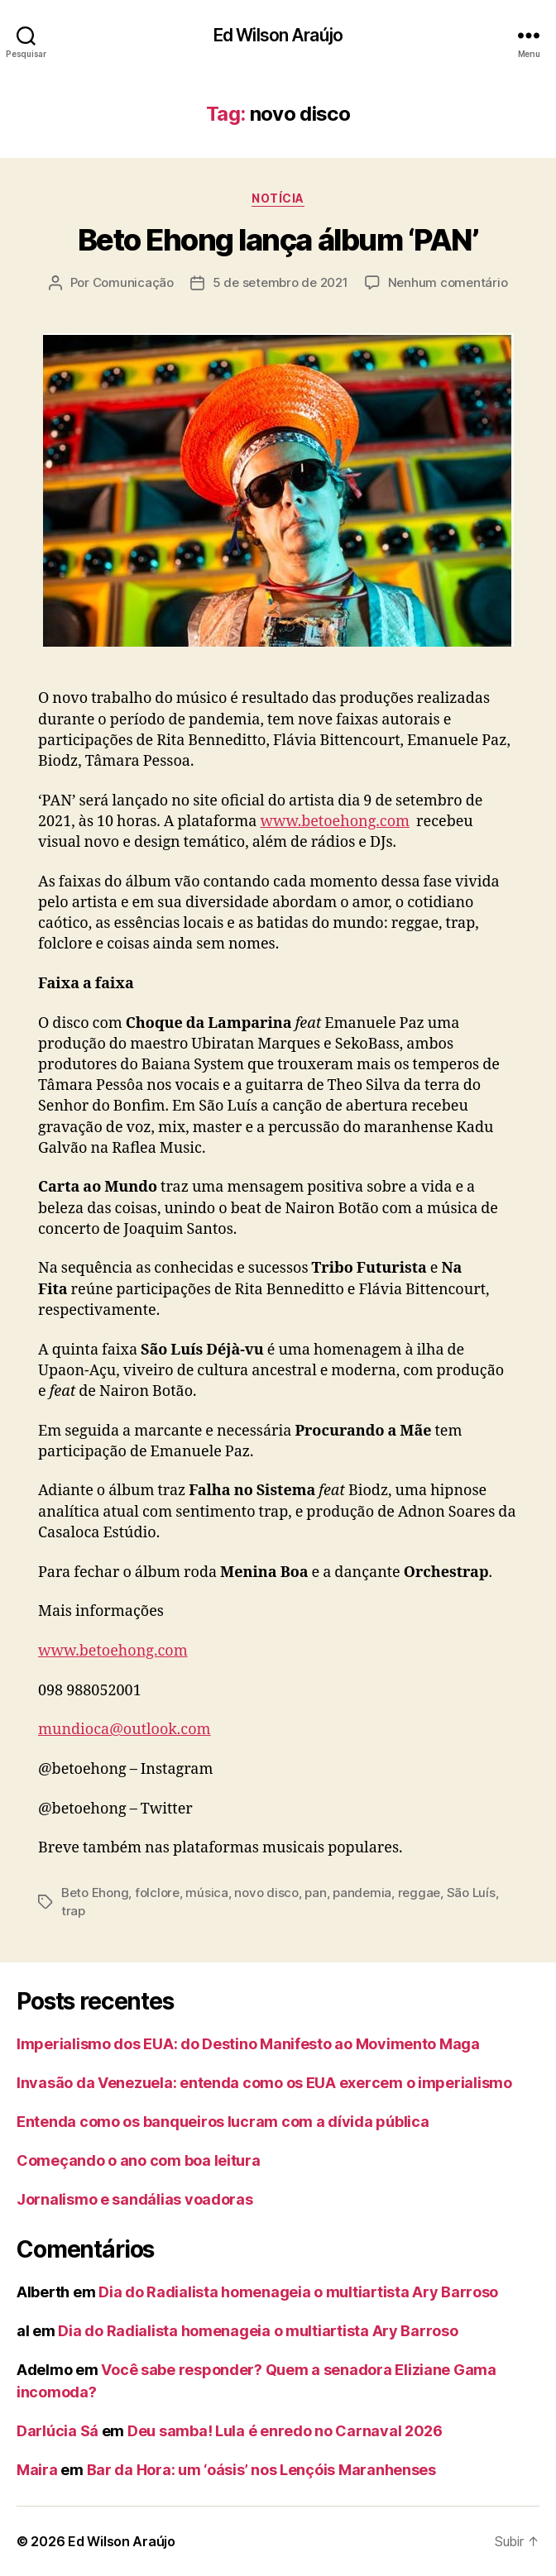 Image resolution: width=556 pixels, height=2576 pixels. What do you see at coordinates (448, 282) in the screenshot?
I see `Nenhum comentário` at bounding box center [448, 282].